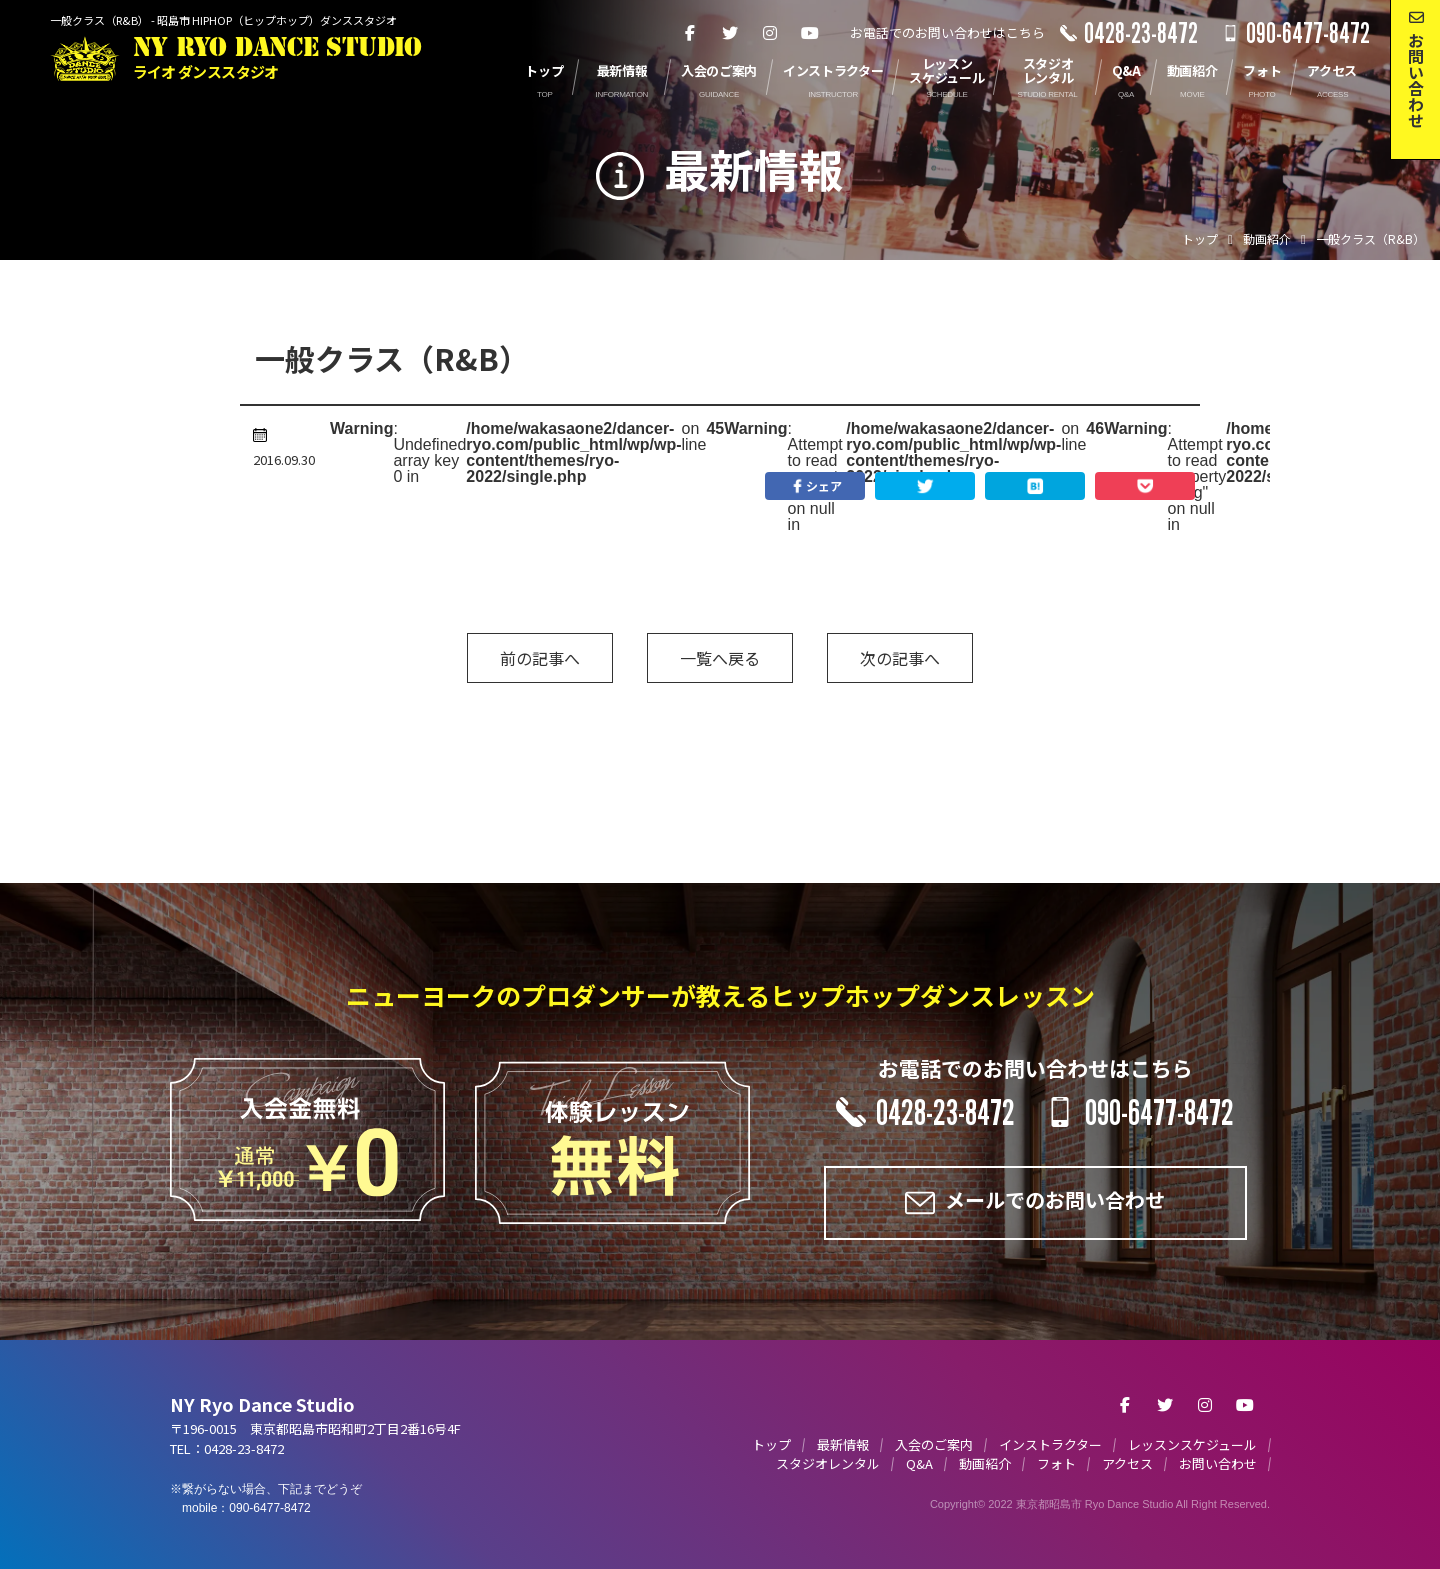 This screenshot has height=1569, width=1440. What do you see at coordinates (985, 1463) in the screenshot?
I see `動画紹介` at bounding box center [985, 1463].